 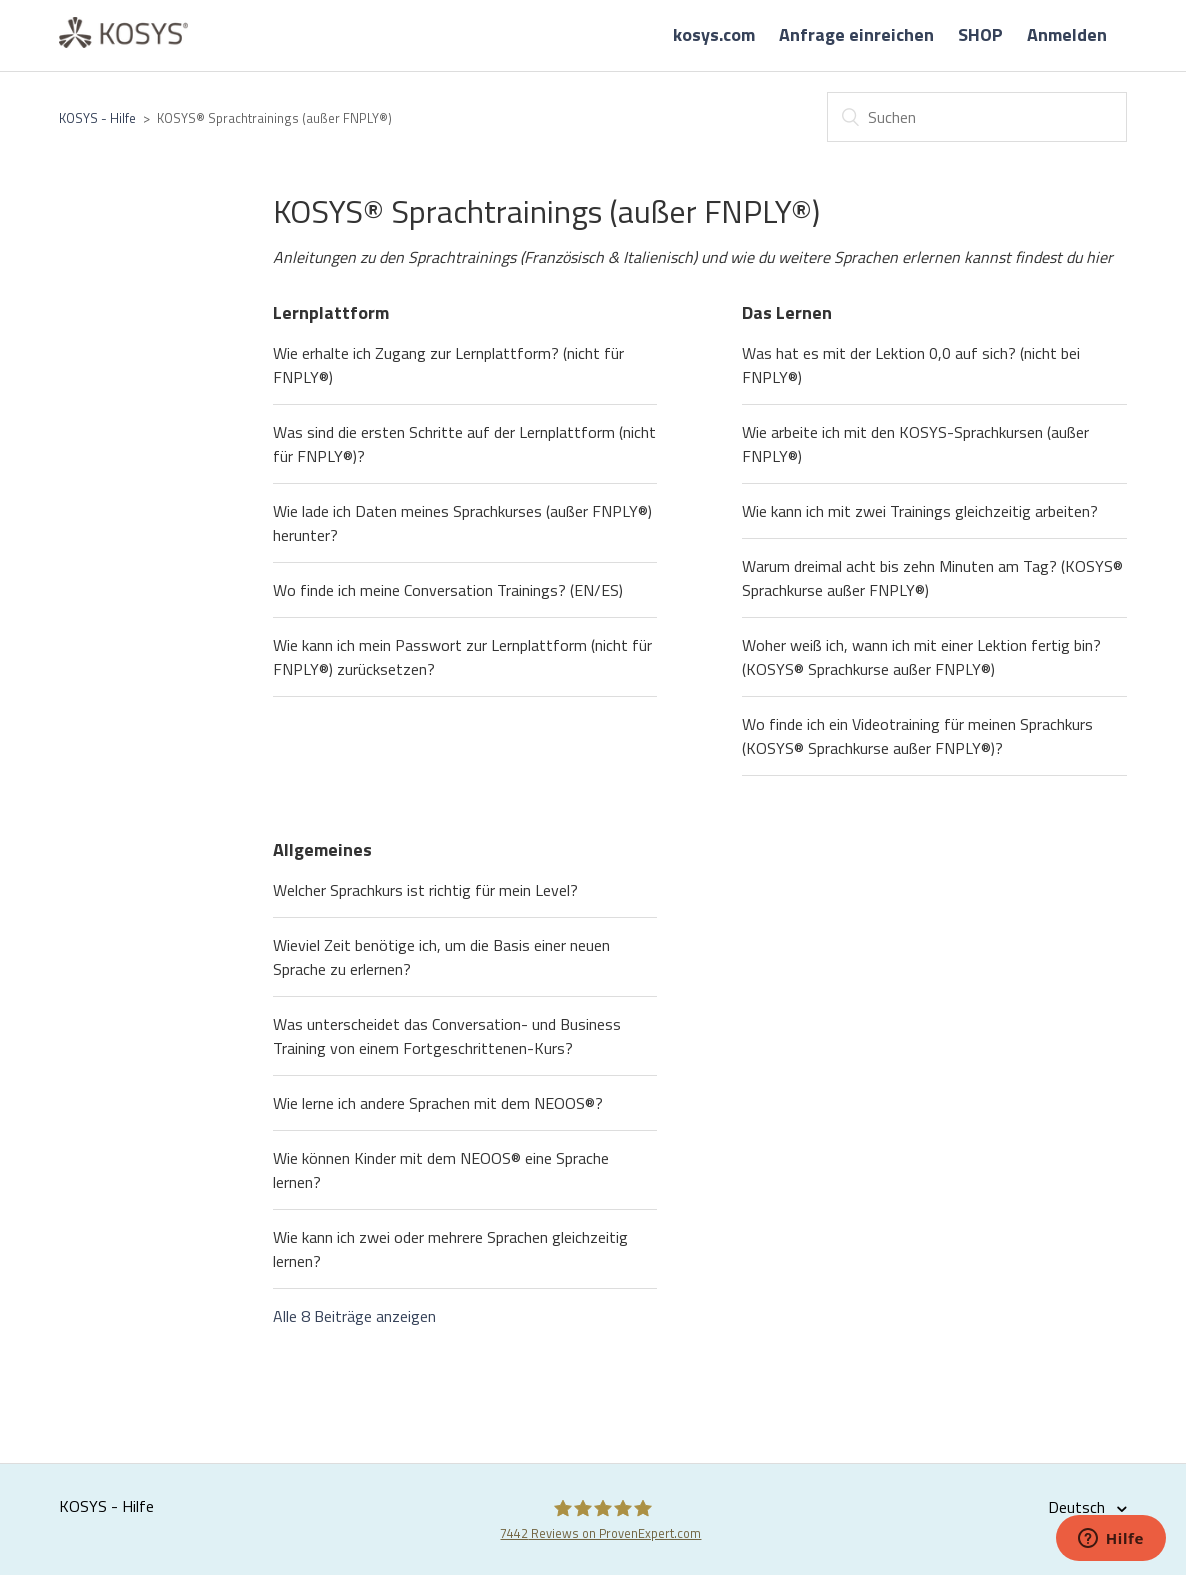 I want to click on Das Lernen, so click(x=787, y=312).